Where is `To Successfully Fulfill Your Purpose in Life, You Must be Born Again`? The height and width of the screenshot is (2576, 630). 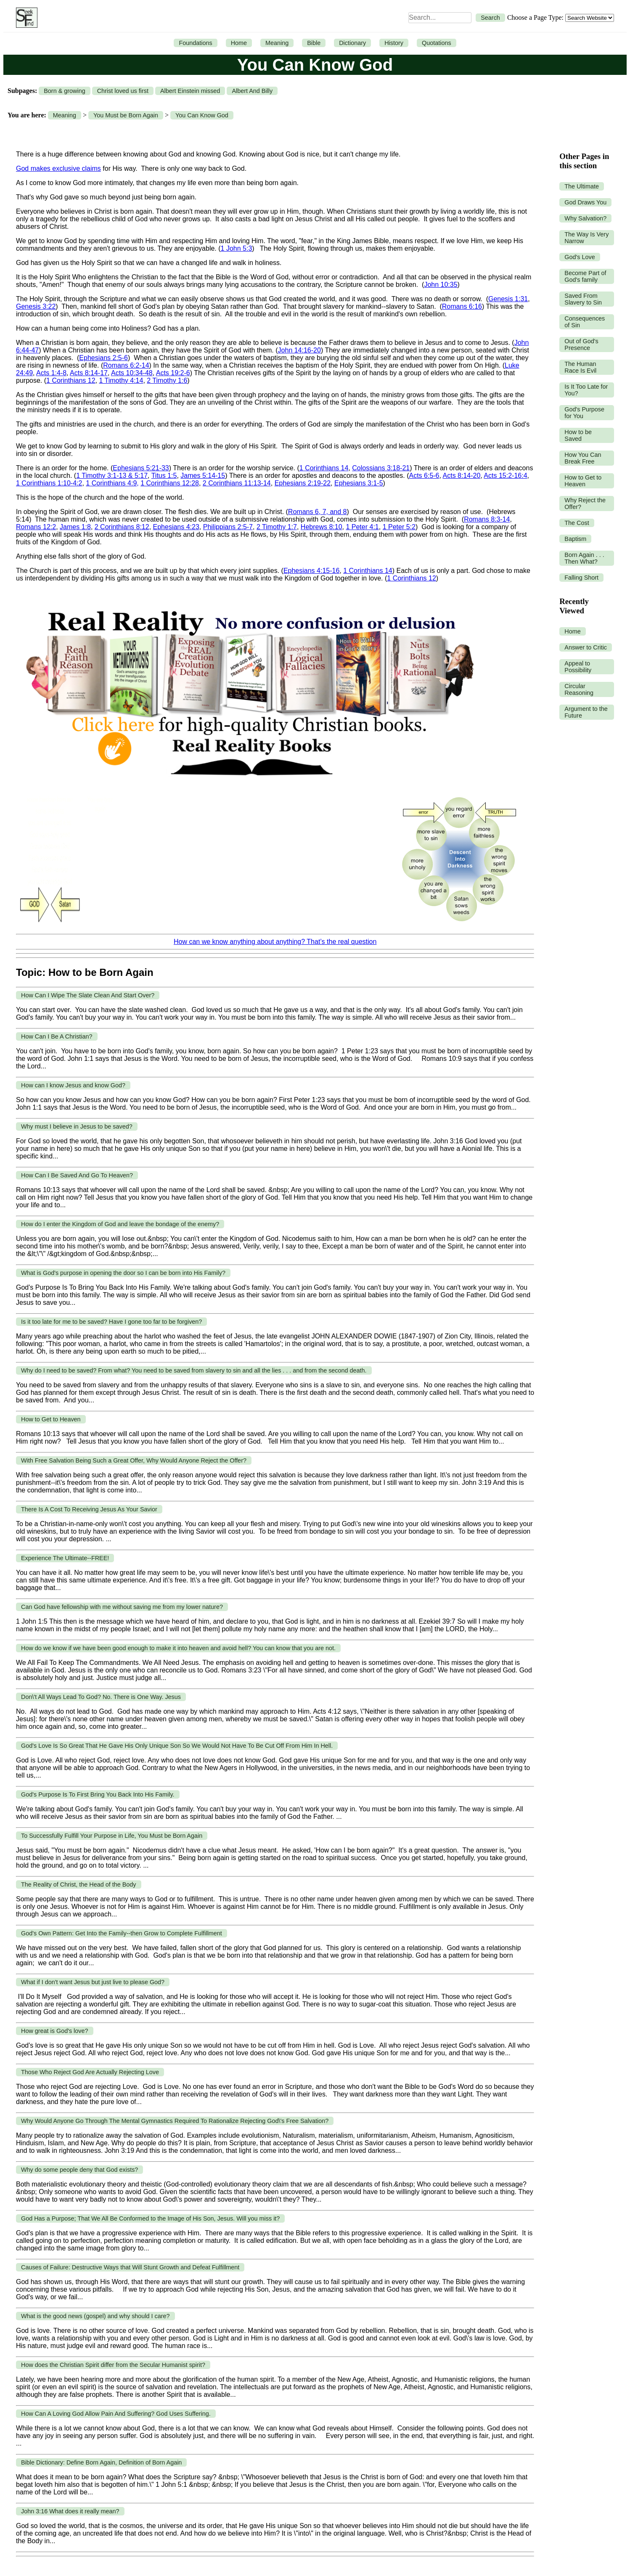
To Successfully Fulfill Your Purpose in Life, You Must be Born Again is located at coordinates (111, 1835).